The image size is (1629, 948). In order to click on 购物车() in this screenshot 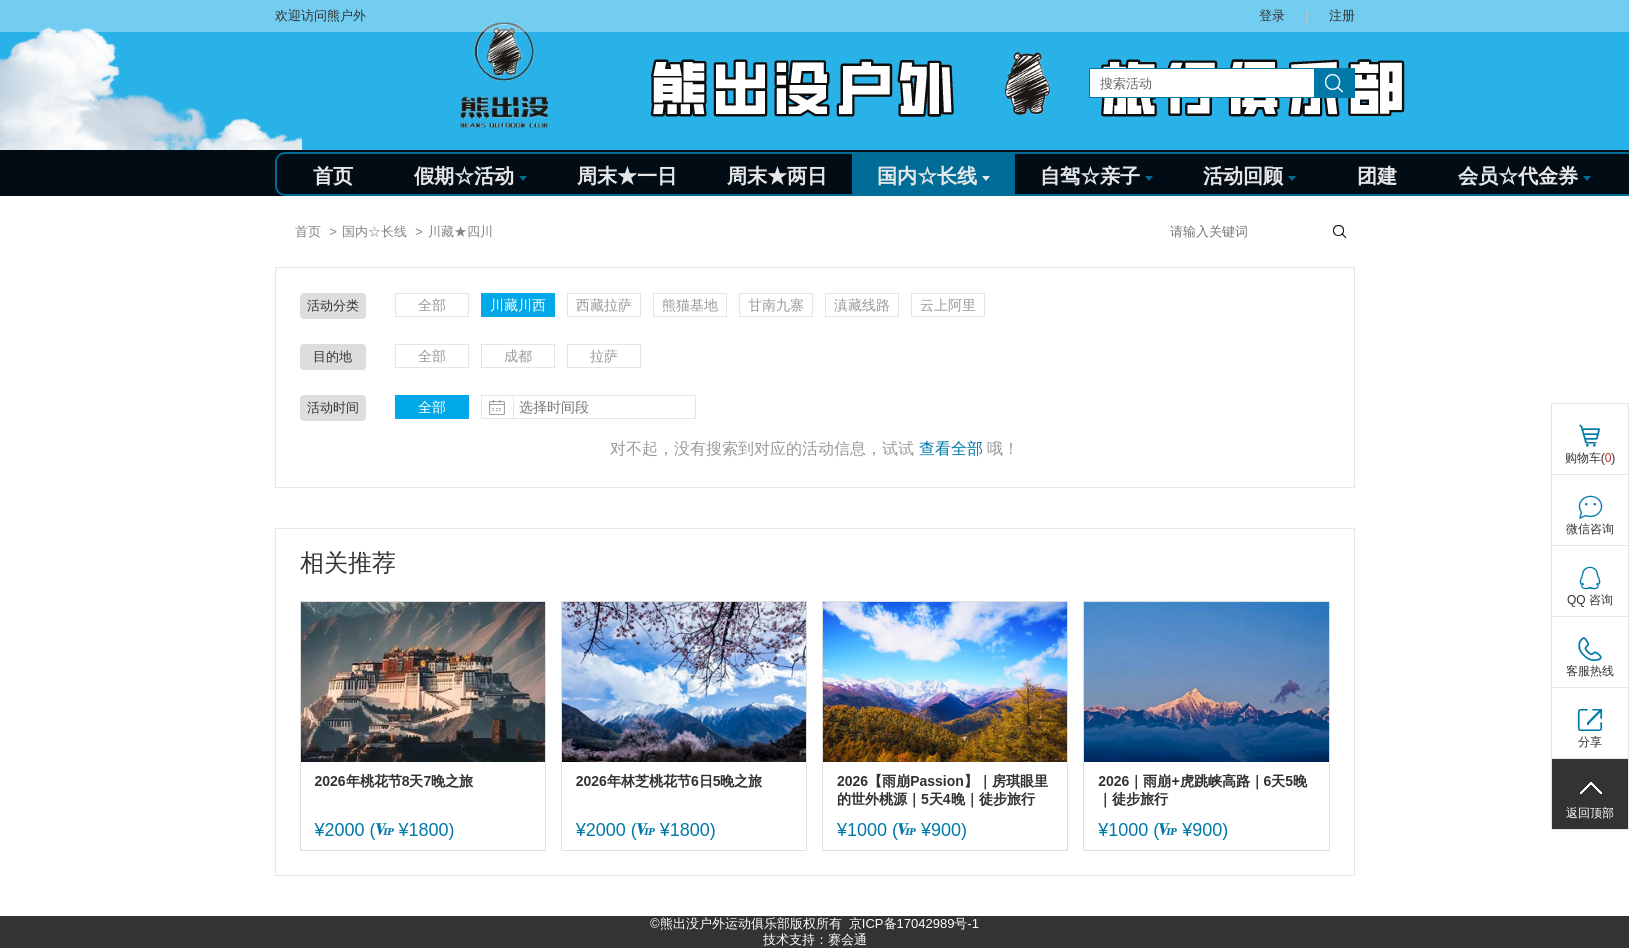, I will do `click(1590, 458)`.